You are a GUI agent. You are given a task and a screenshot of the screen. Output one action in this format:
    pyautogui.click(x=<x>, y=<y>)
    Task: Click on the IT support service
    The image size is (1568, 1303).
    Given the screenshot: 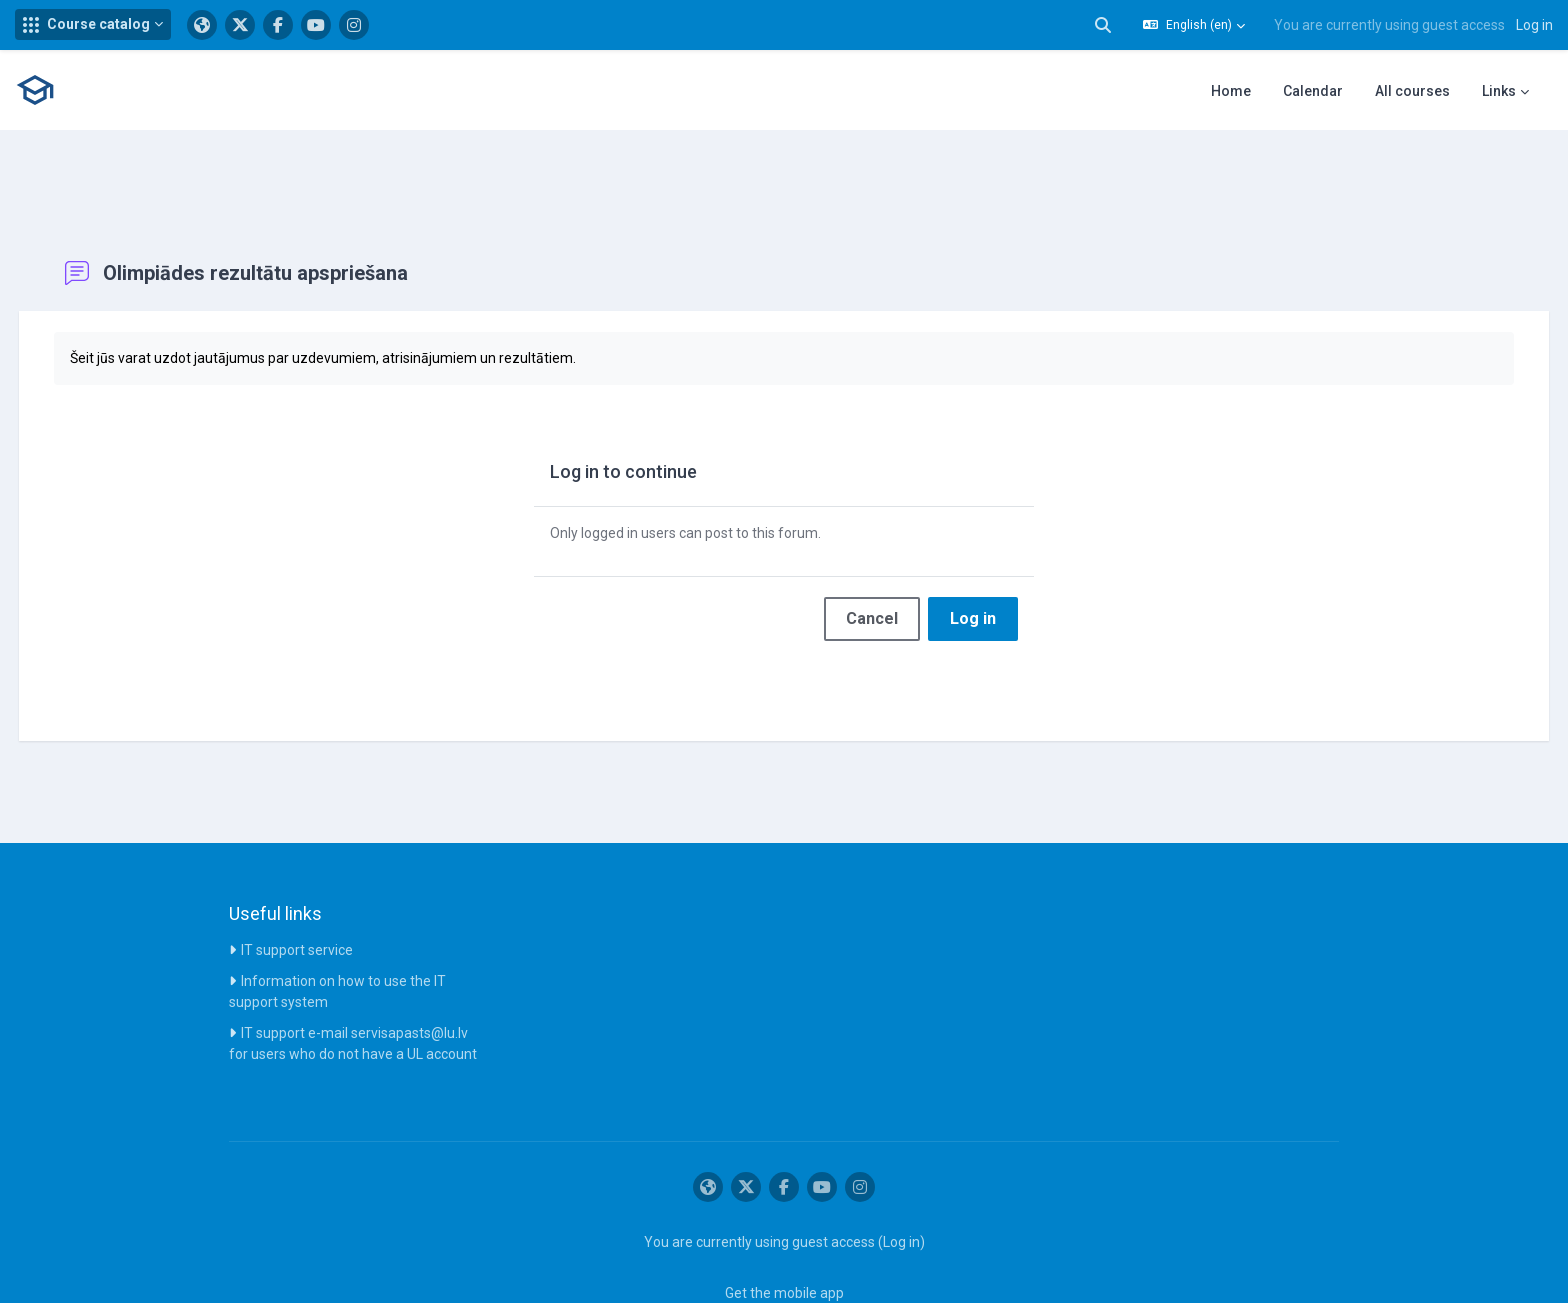 What is the action you would take?
    pyautogui.click(x=297, y=903)
    